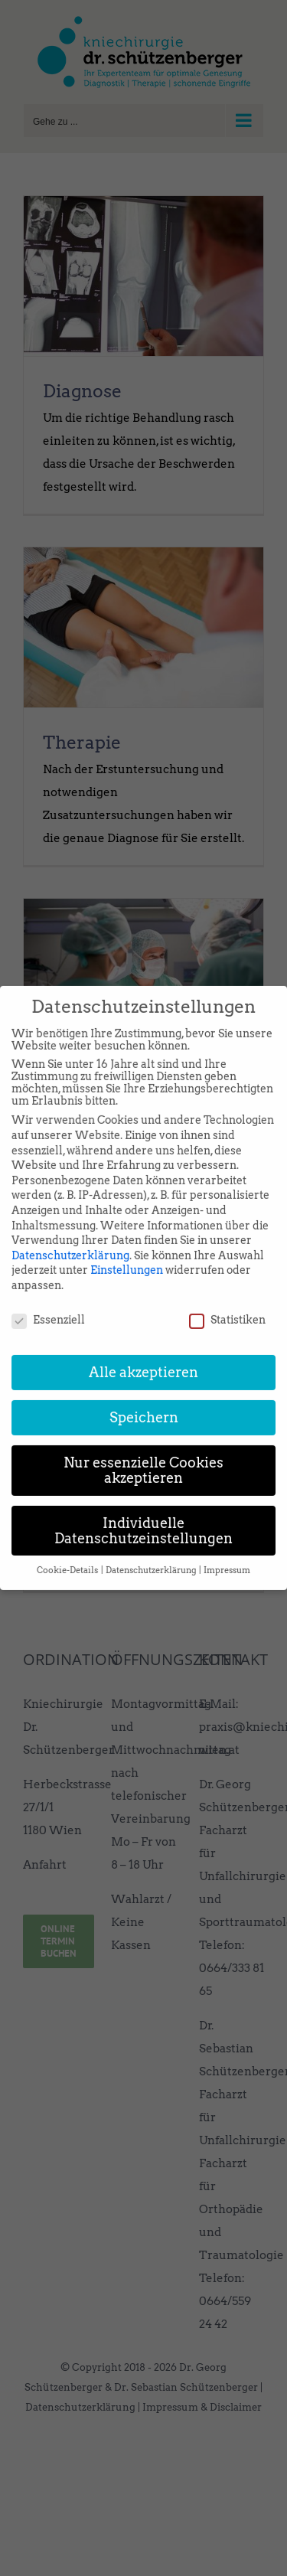  What do you see at coordinates (227, 1553) in the screenshot?
I see `Impressum [button]` at bounding box center [227, 1553].